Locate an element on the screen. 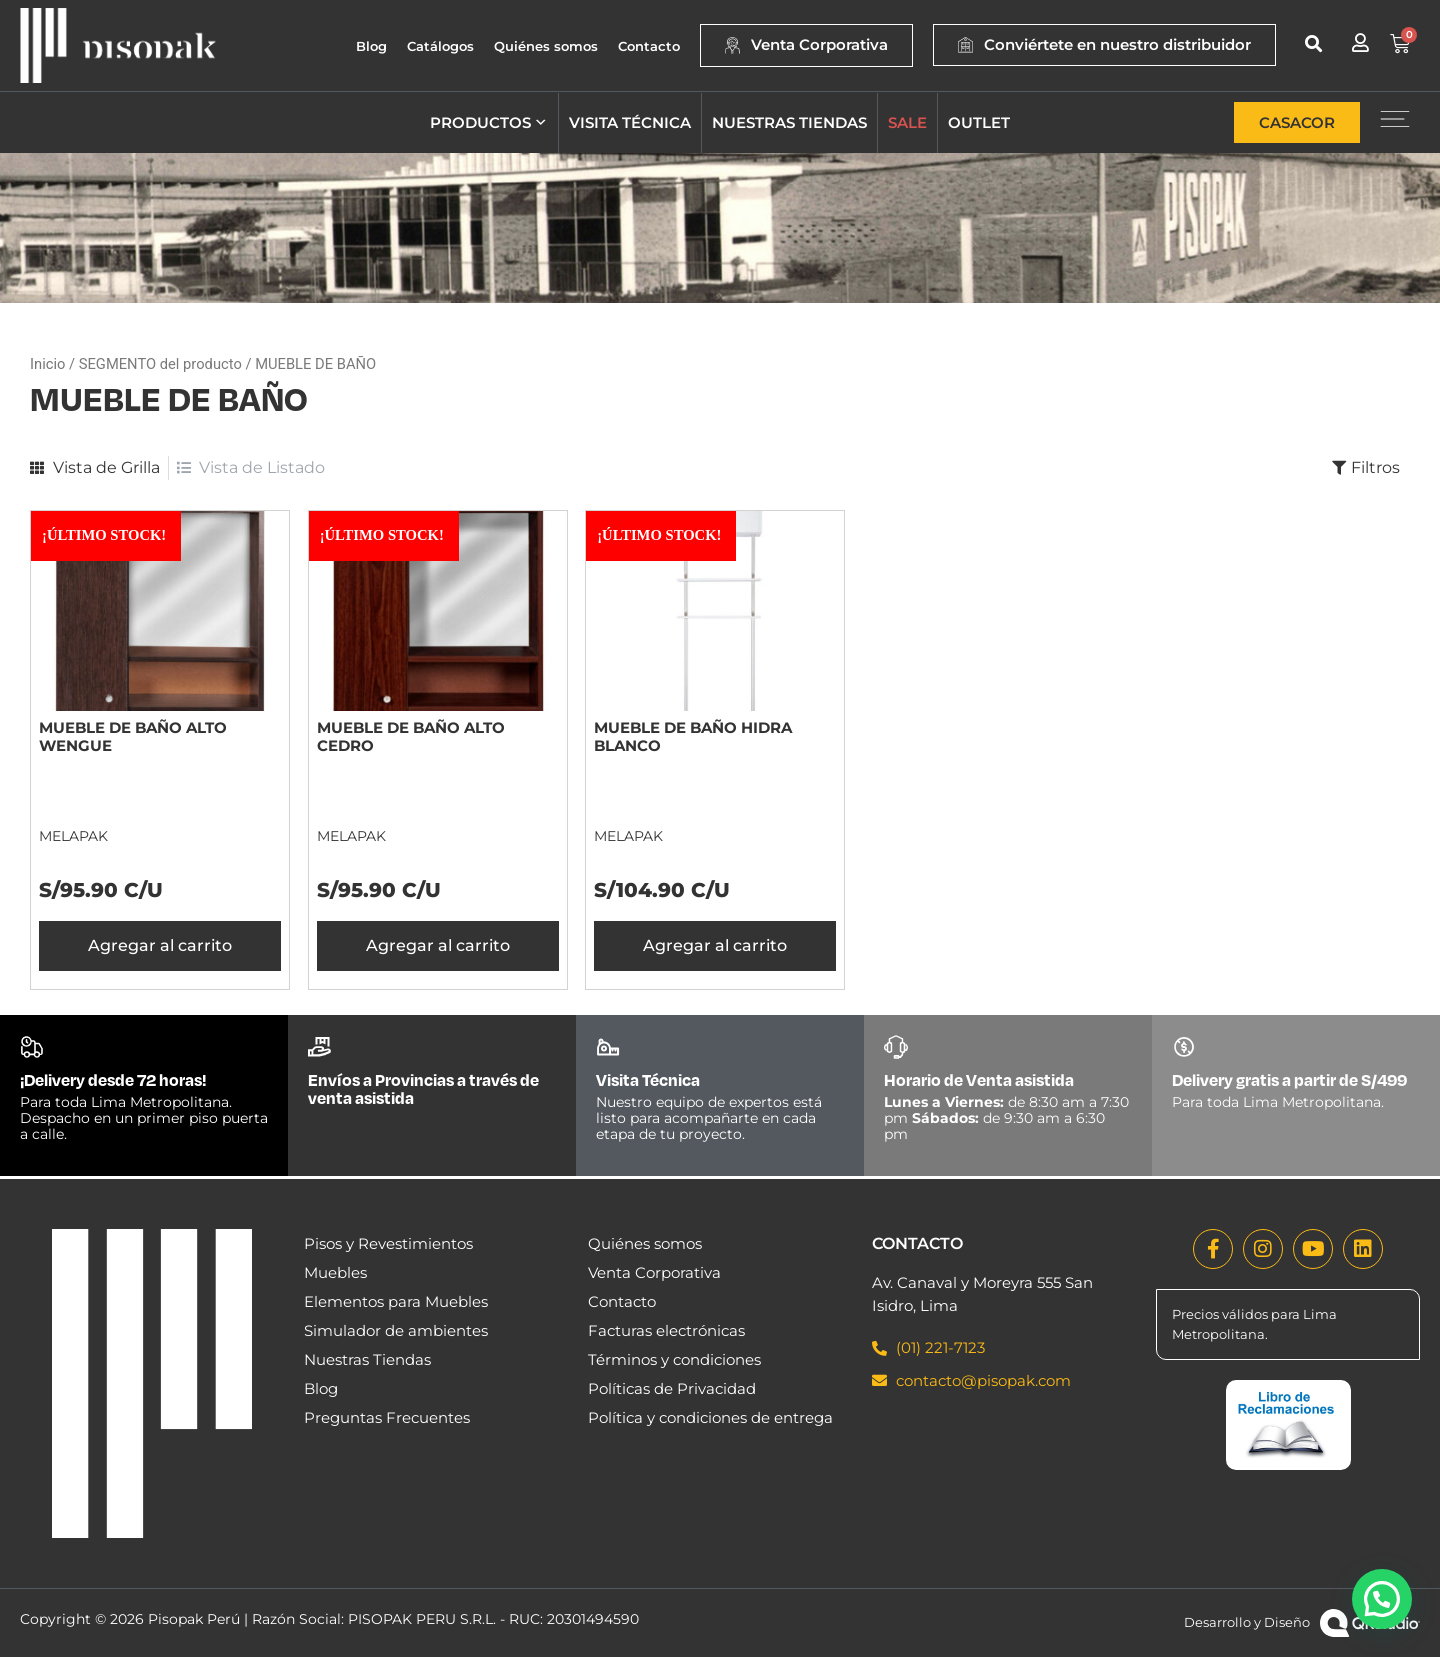 Image resolution: width=1440 pixels, height=1657 pixels. [button] is located at coordinates (1313, 43).